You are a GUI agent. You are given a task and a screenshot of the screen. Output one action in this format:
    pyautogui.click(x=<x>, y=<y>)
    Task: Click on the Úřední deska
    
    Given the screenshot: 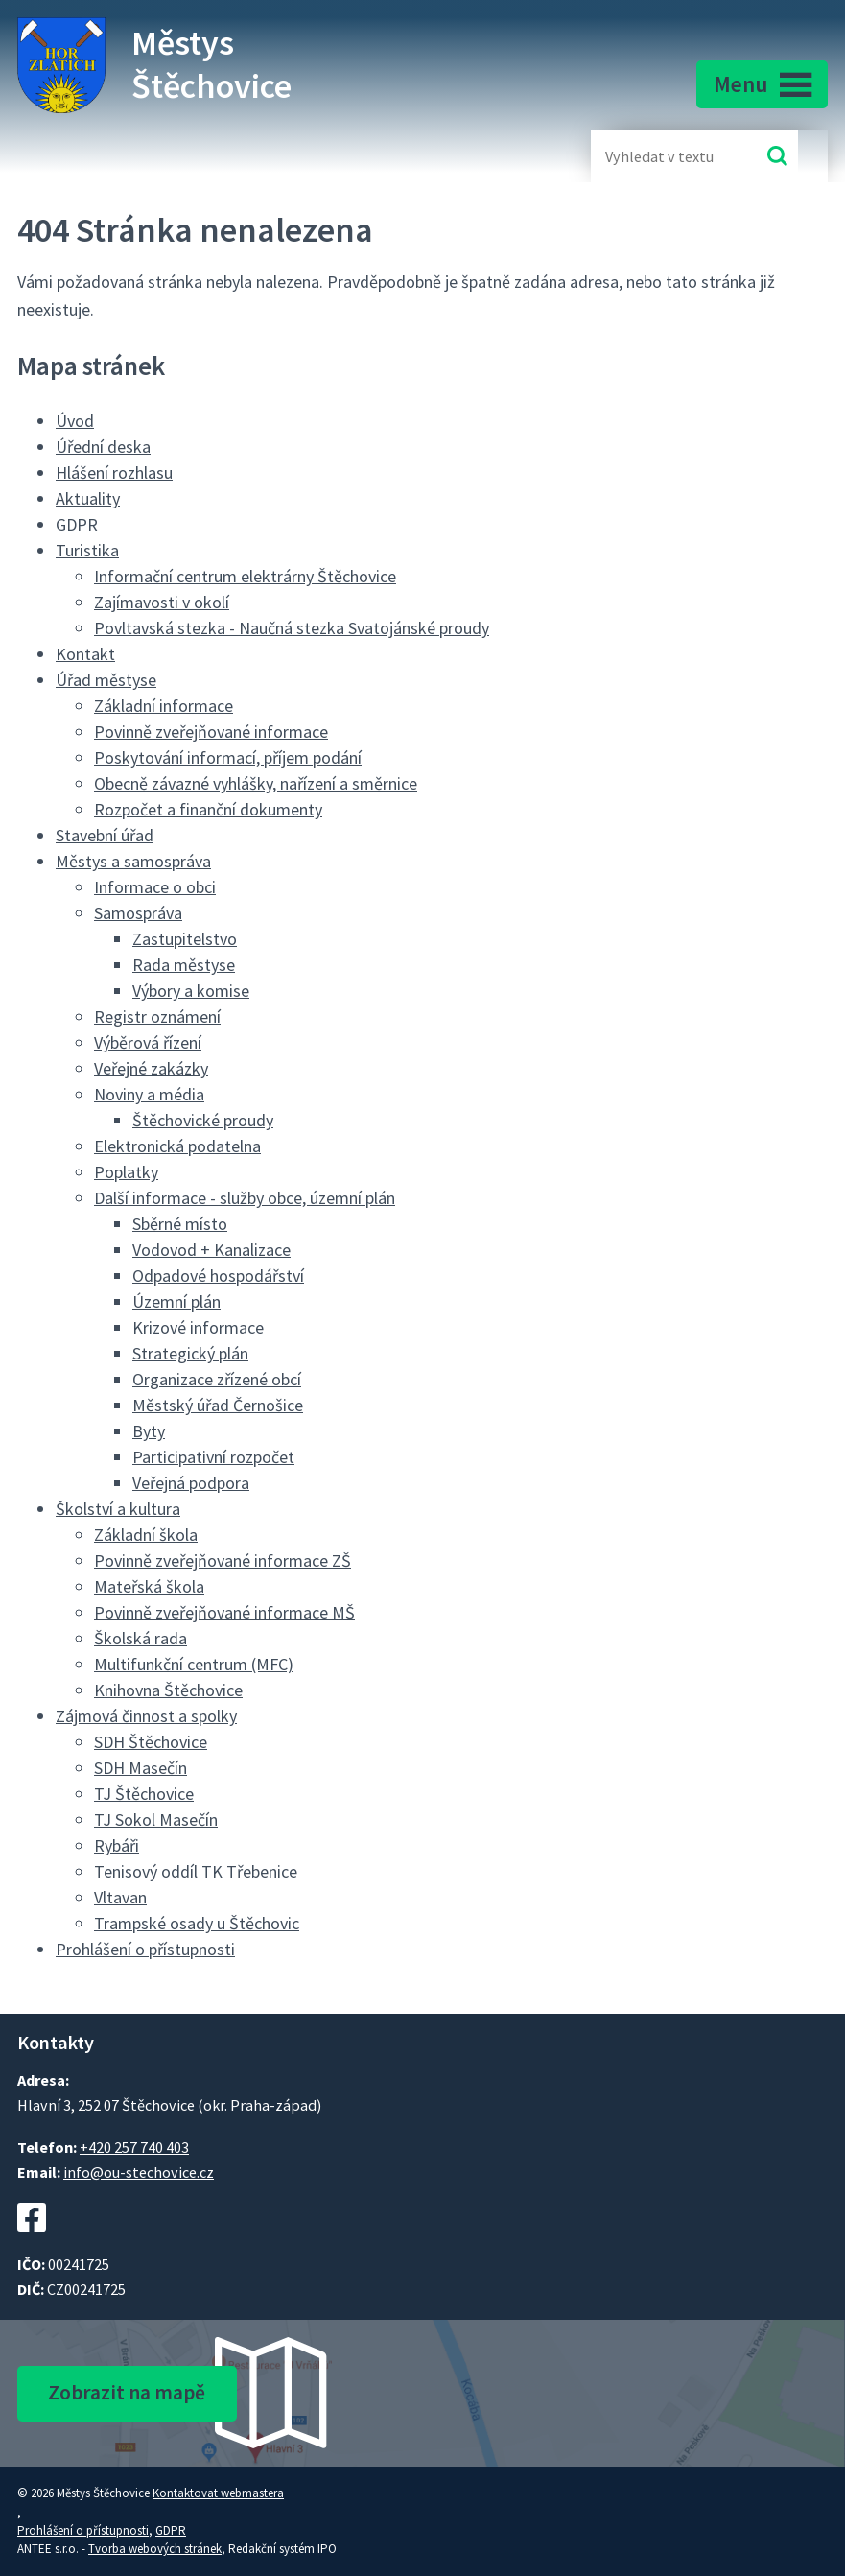 What is the action you would take?
    pyautogui.click(x=103, y=447)
    